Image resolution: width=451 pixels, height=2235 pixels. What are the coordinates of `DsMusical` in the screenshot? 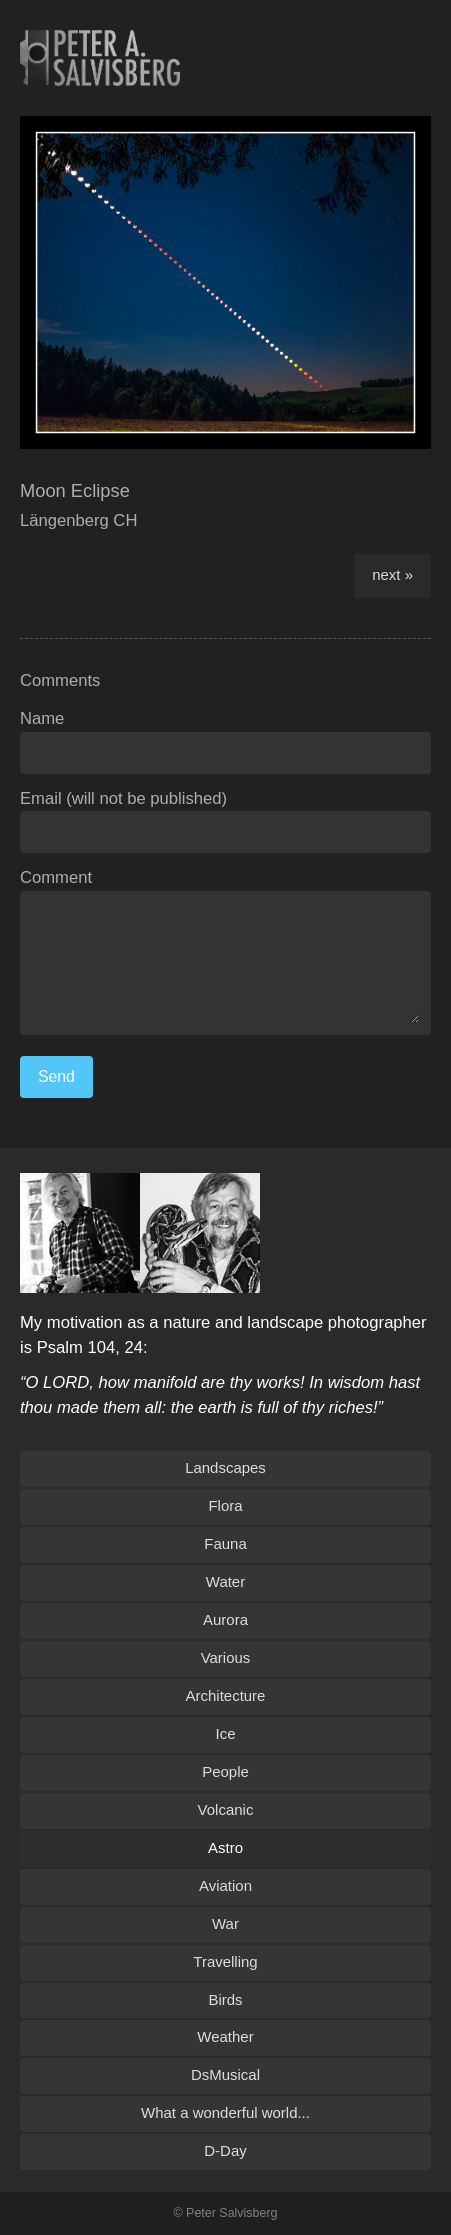 It's located at (225, 2074).